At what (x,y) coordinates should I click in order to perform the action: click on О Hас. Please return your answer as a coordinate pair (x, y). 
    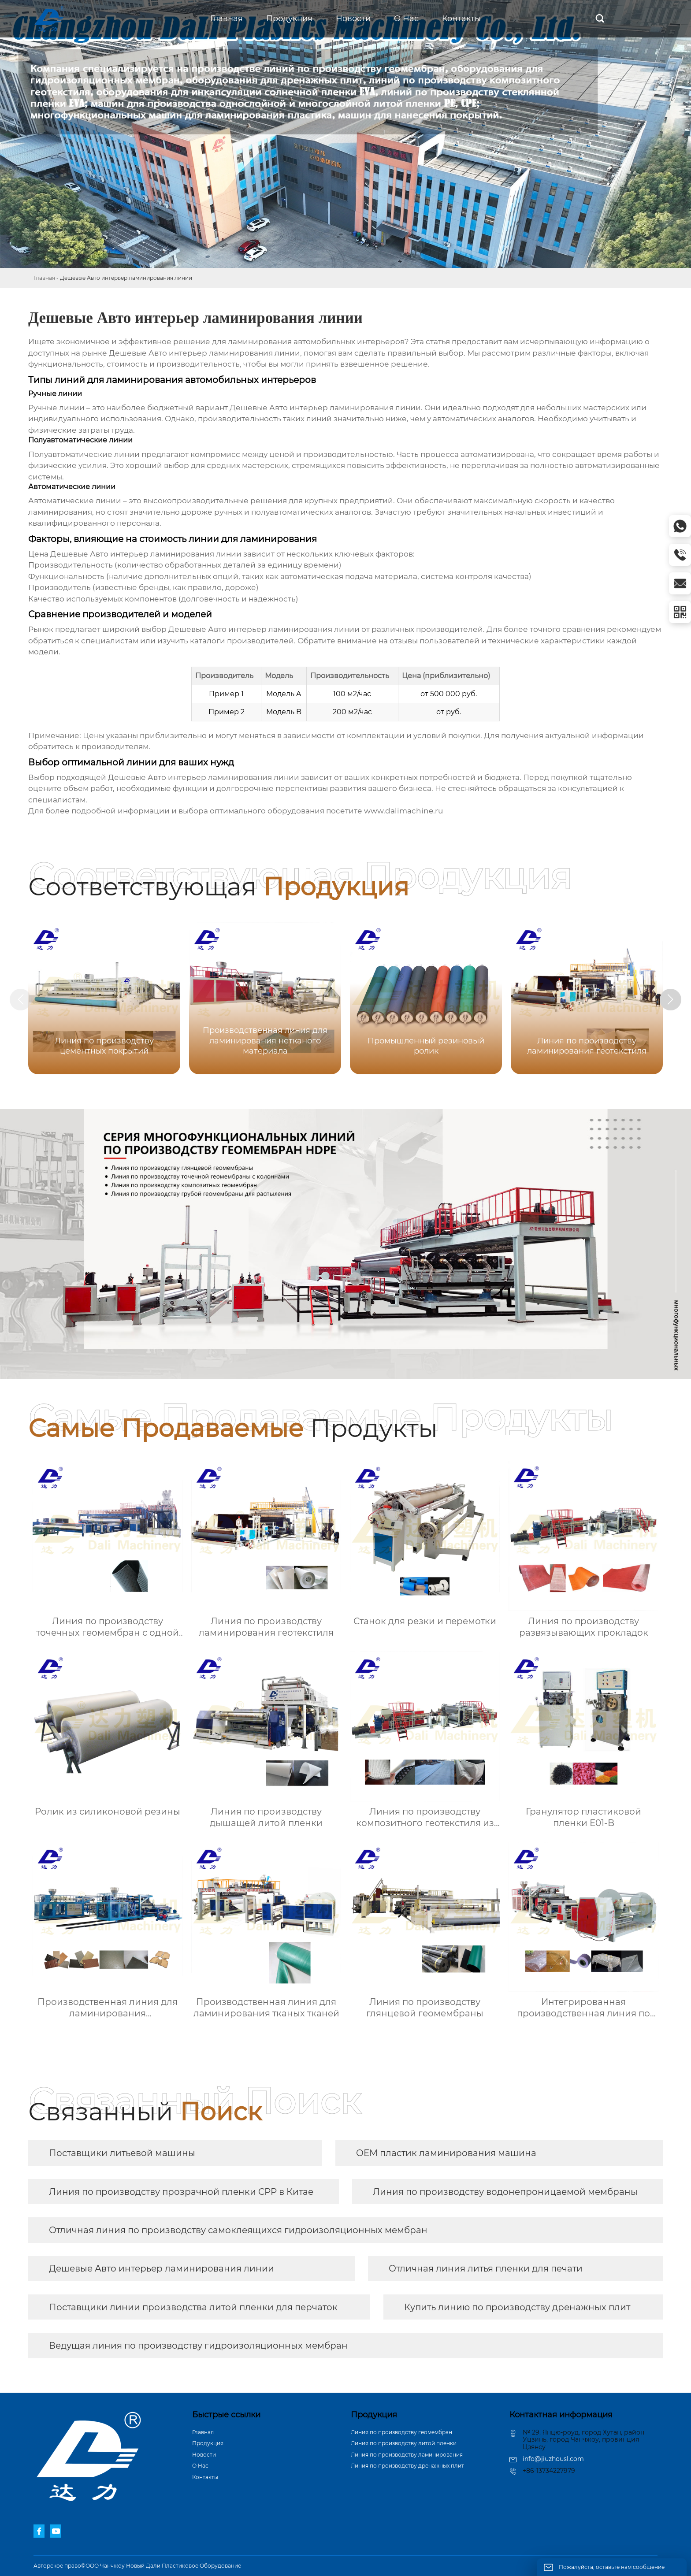
    Looking at the image, I should click on (200, 2465).